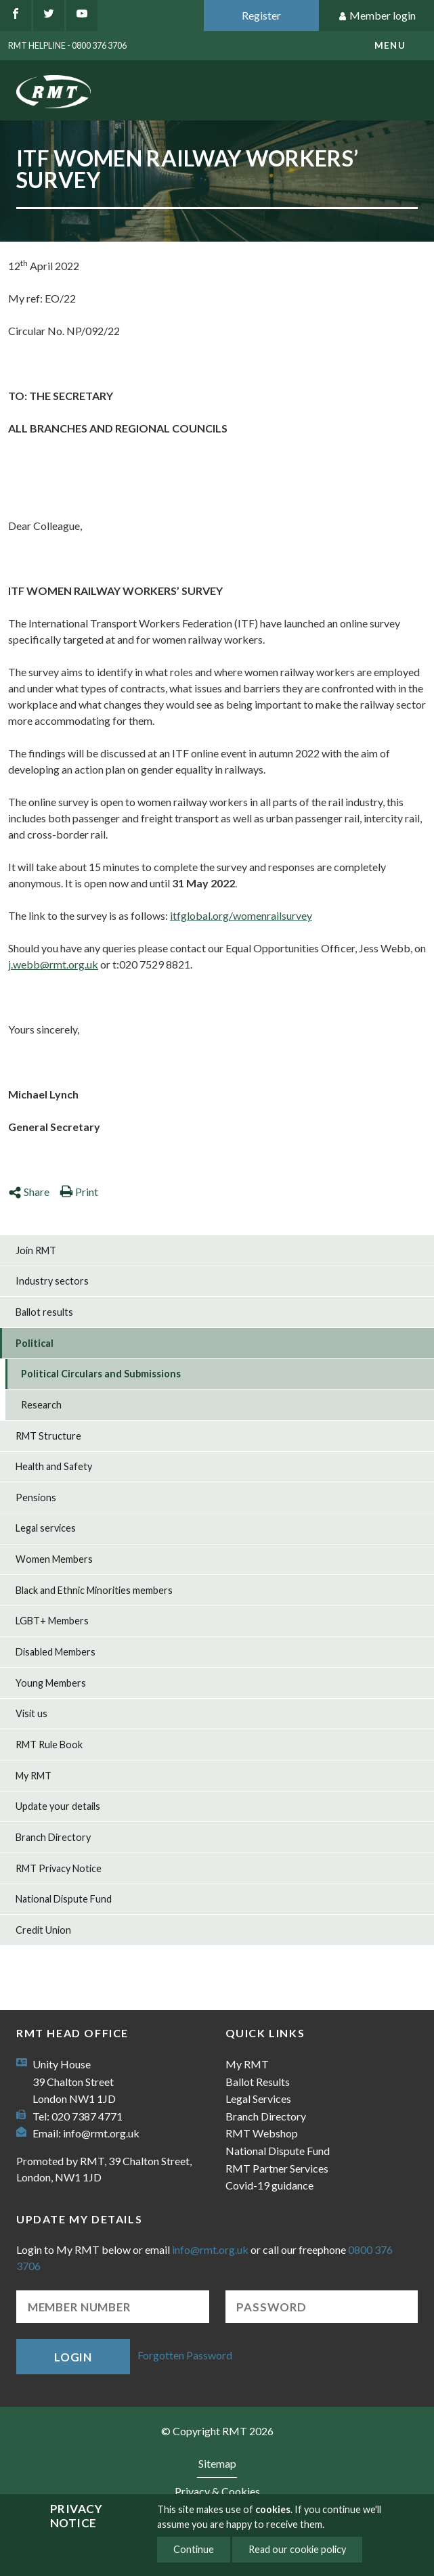 Image resolution: width=434 pixels, height=2576 pixels. Describe the element at coordinates (276, 2168) in the screenshot. I see `RMT Partner Services` at that location.